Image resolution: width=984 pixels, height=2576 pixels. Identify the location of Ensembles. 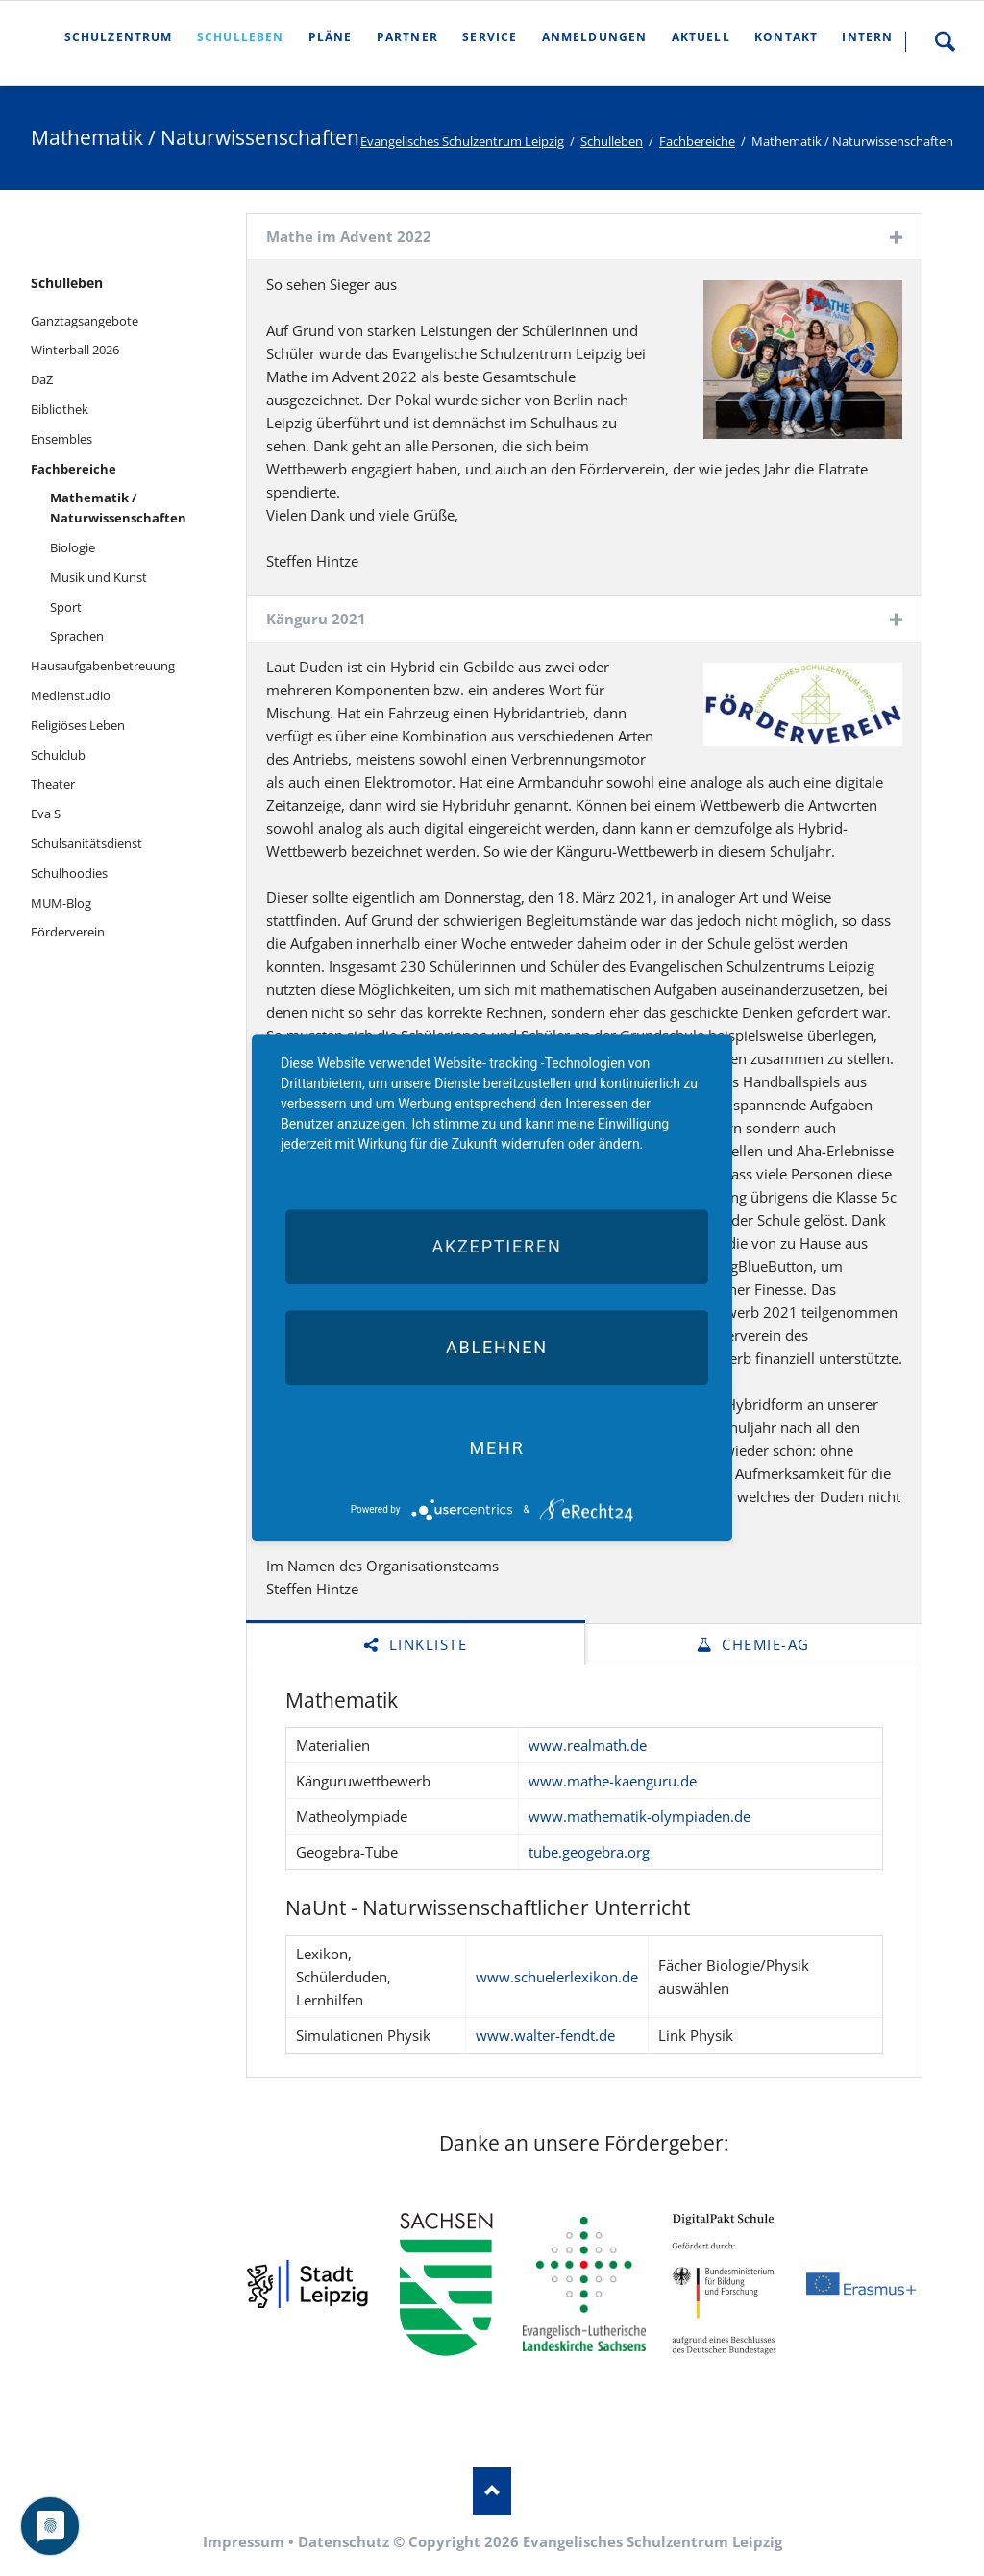
(61, 439).